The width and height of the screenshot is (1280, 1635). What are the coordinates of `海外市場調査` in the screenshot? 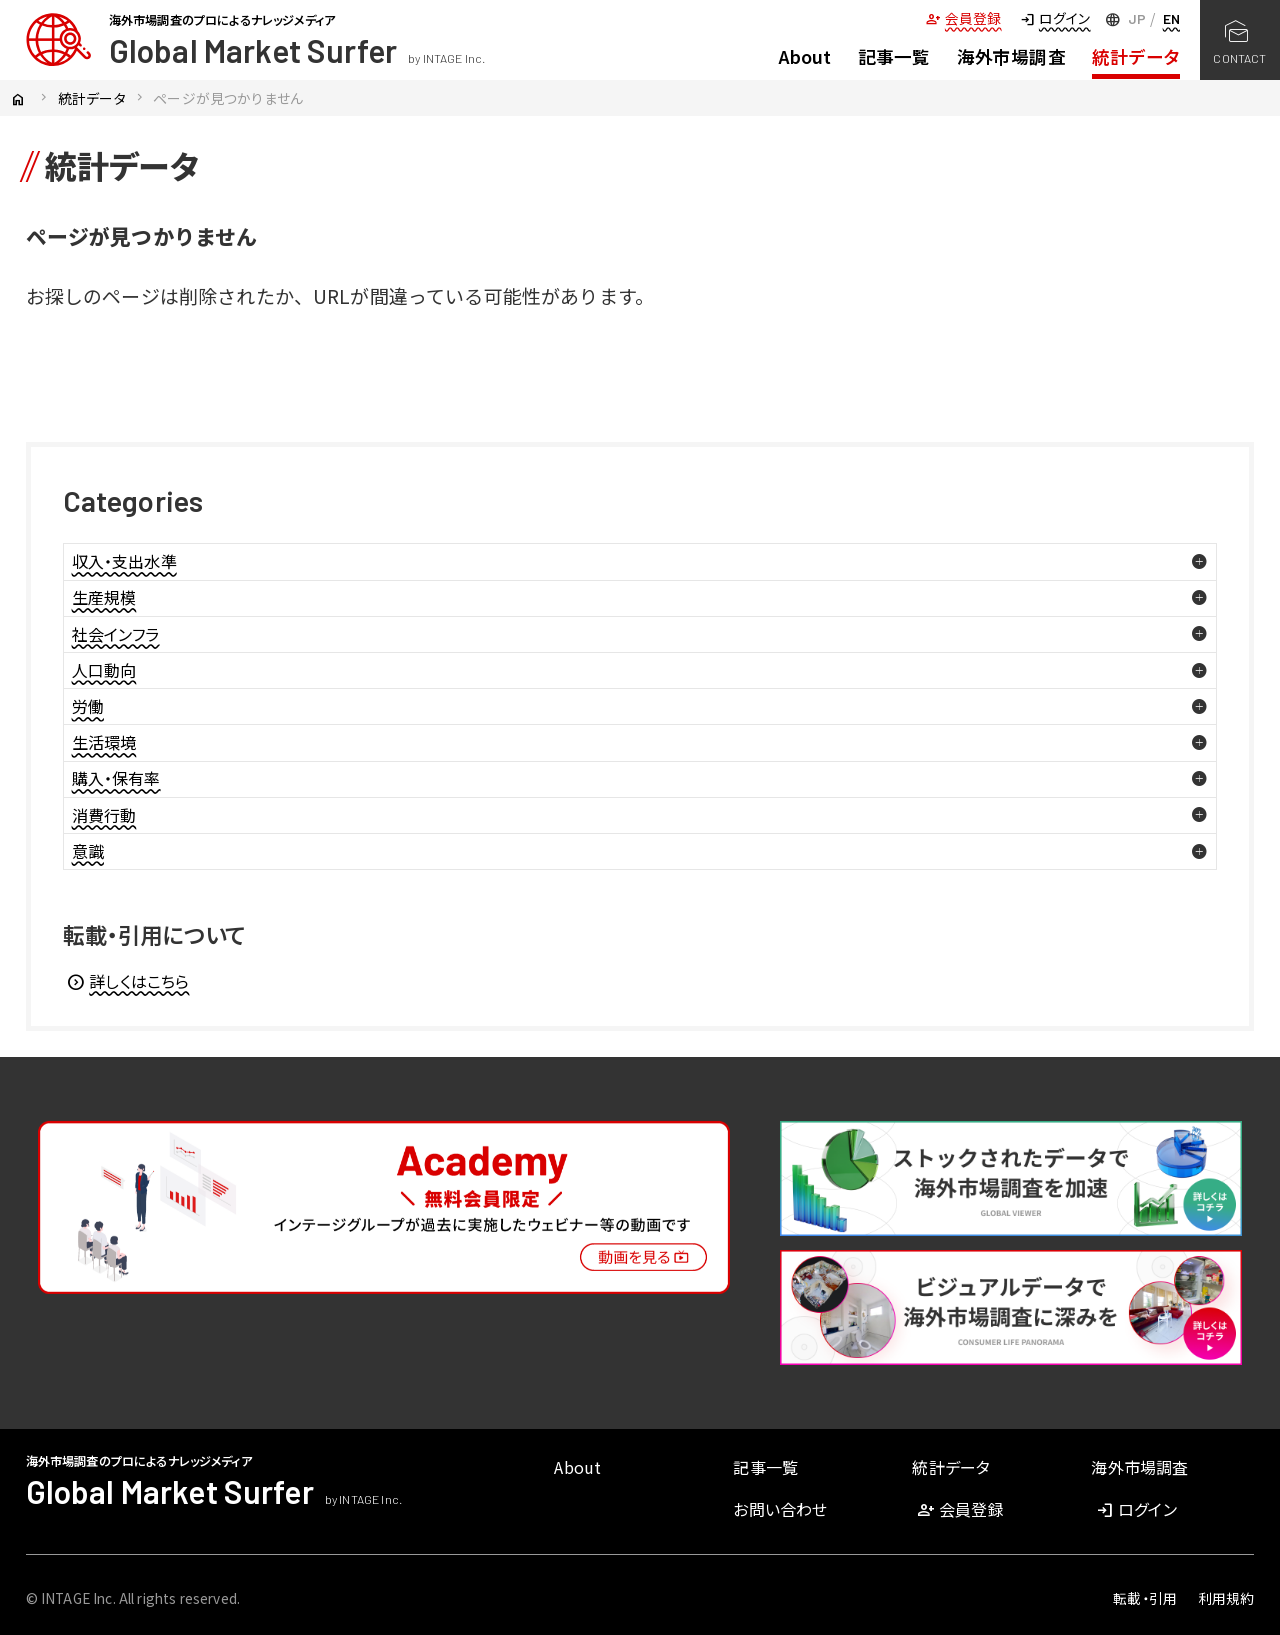 It's located at (1011, 56).